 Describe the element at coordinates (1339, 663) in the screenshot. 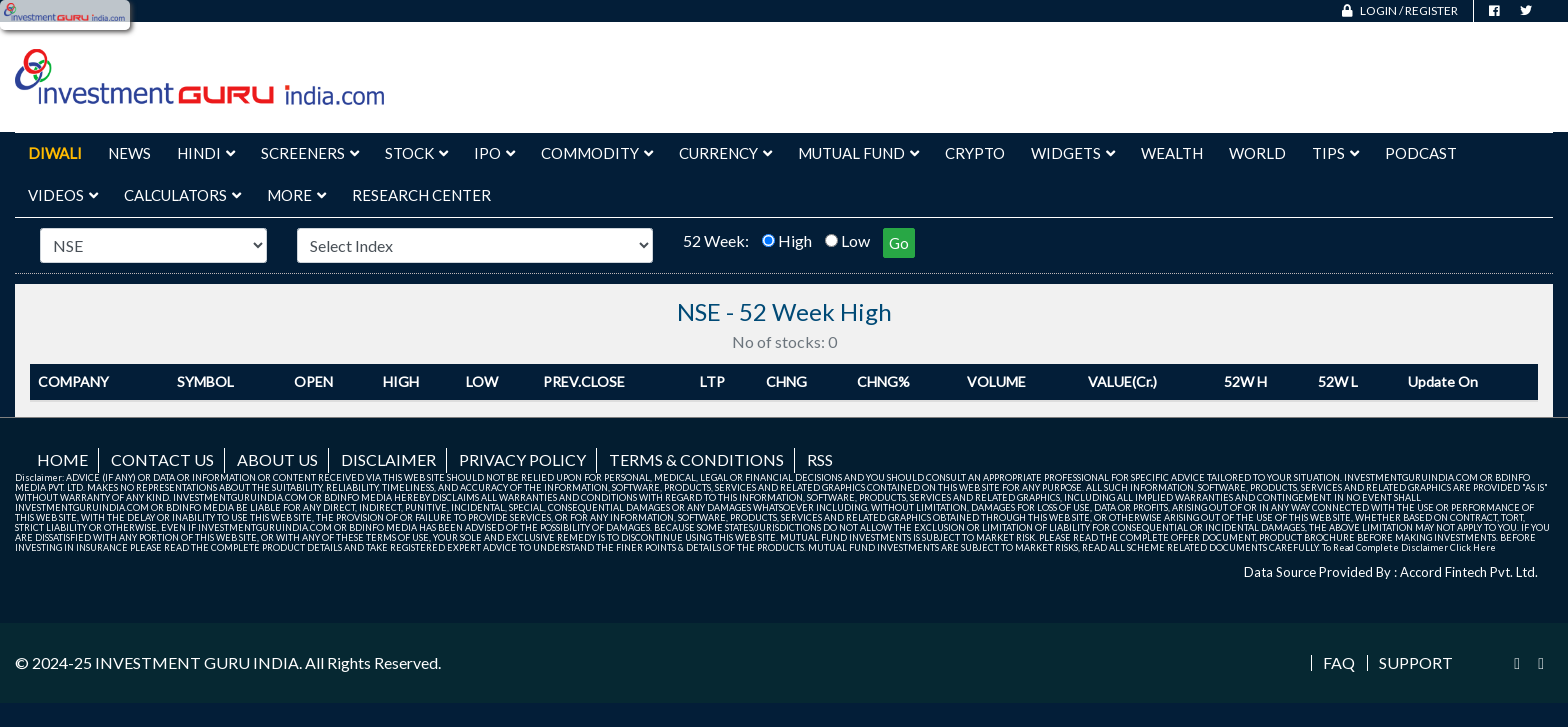

I see `FAQ` at that location.